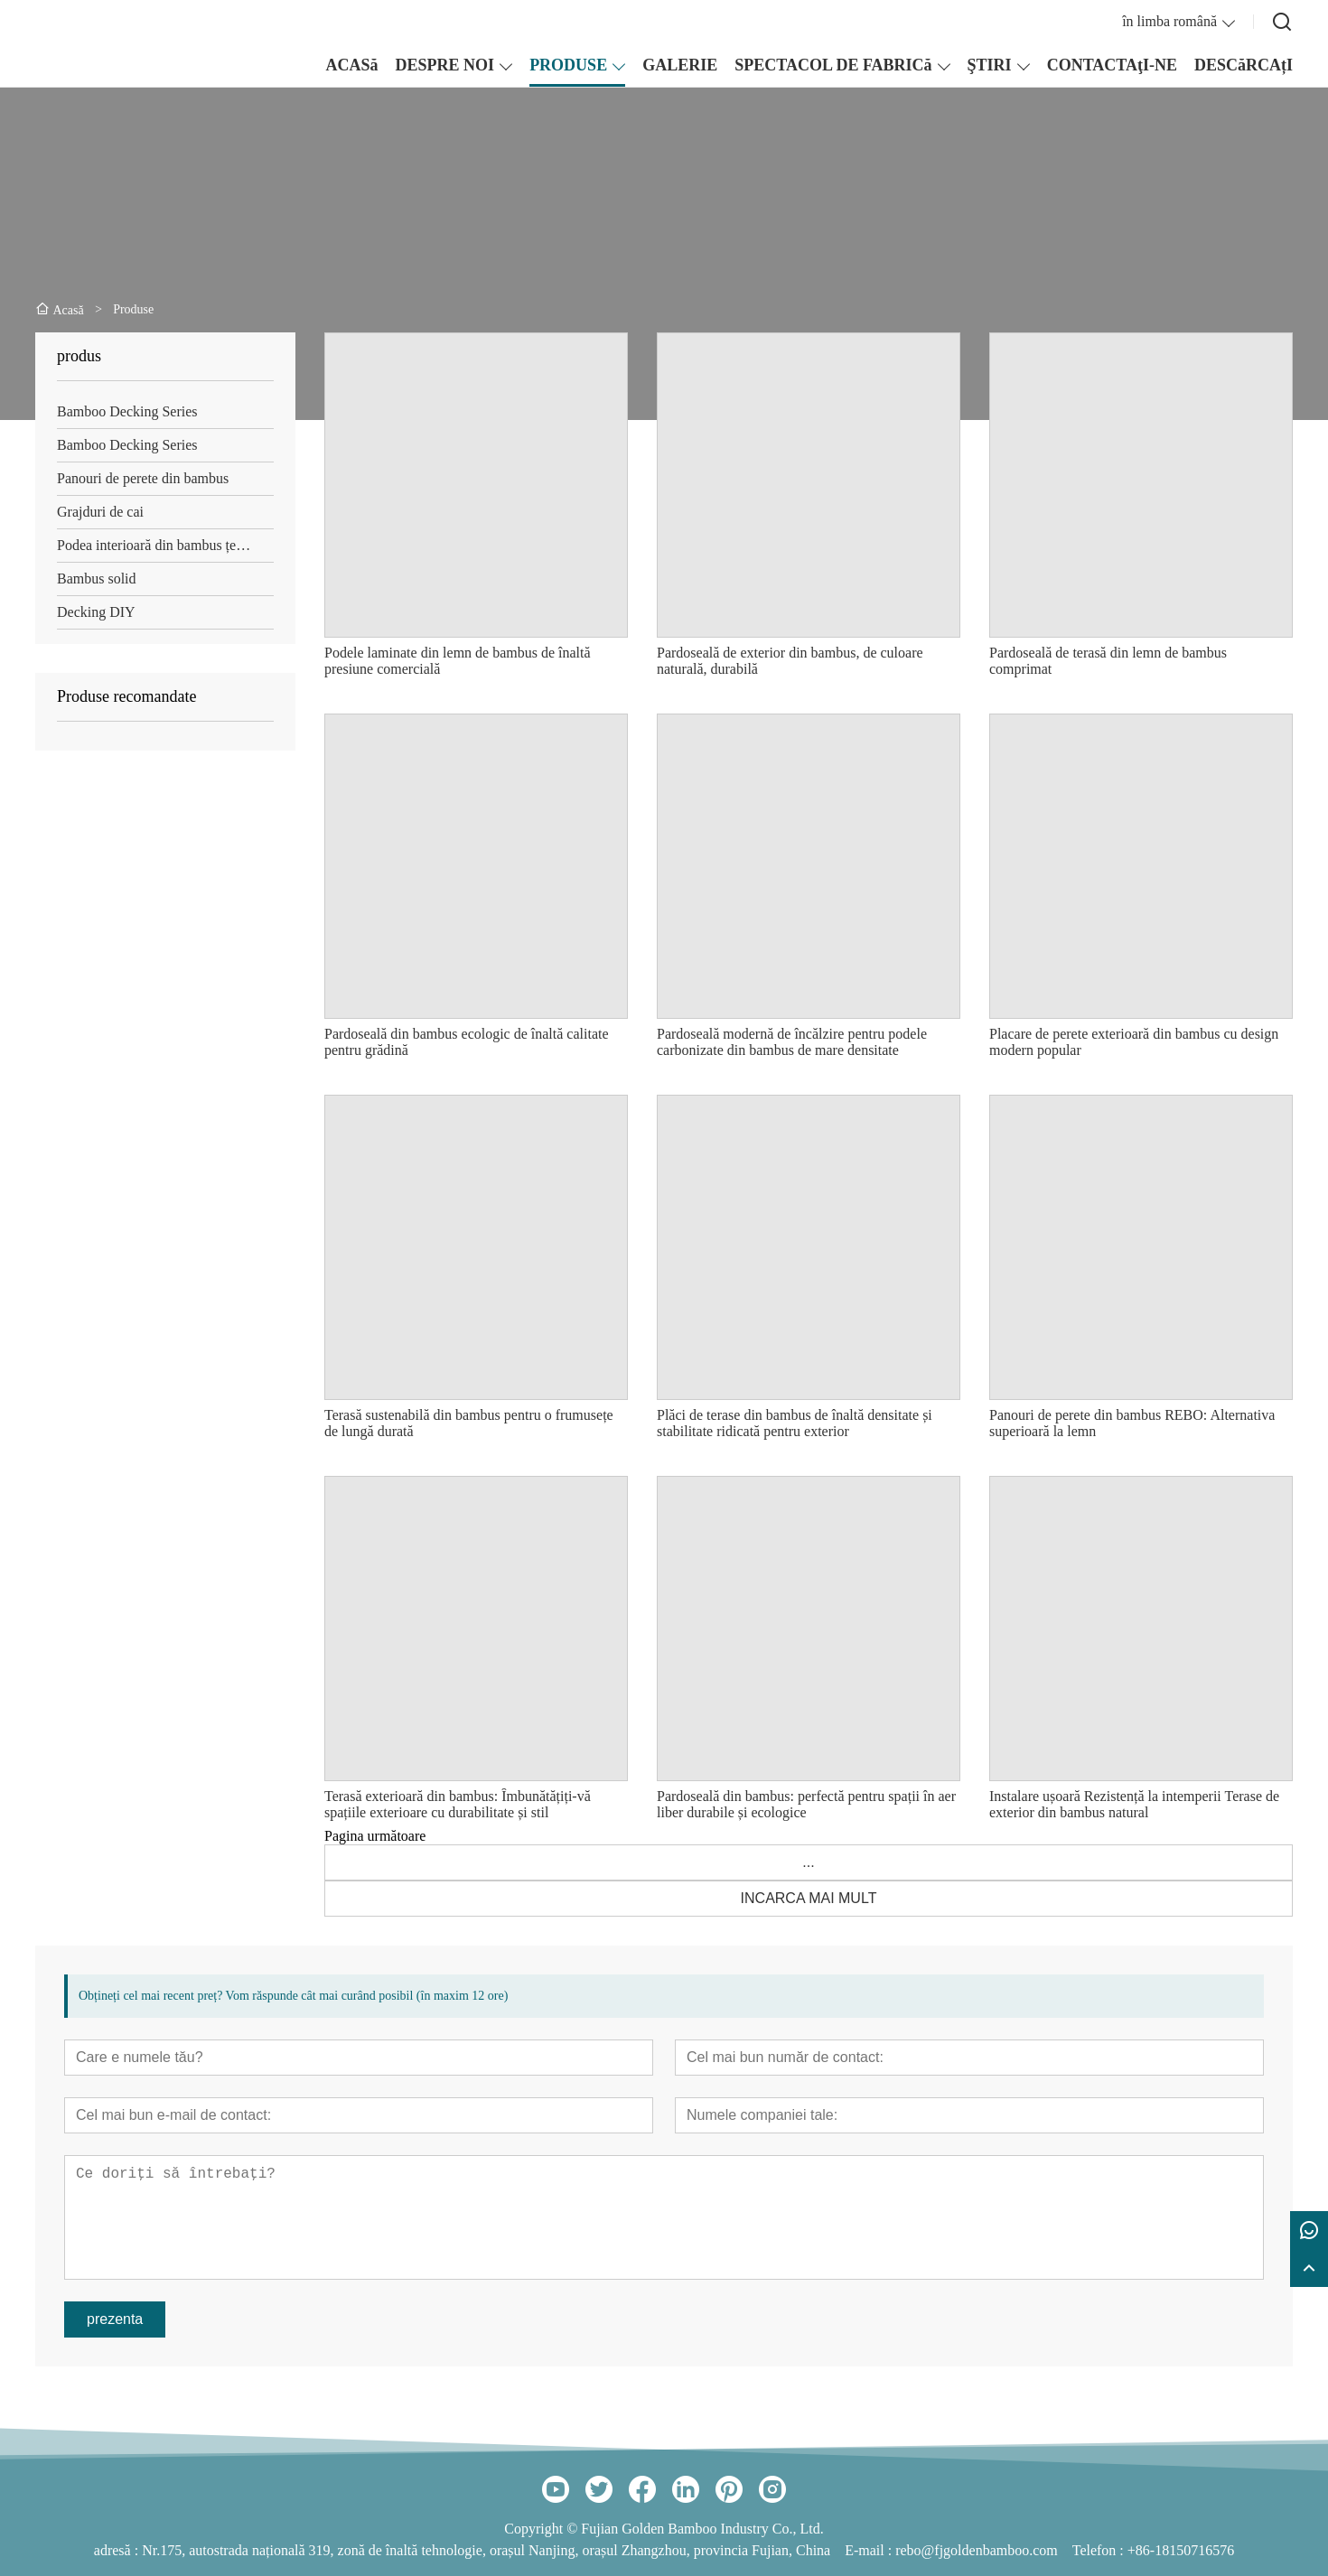 This screenshot has width=1328, height=2576. Describe the element at coordinates (809, 1898) in the screenshot. I see `INCARCA MAI MULT` at that location.